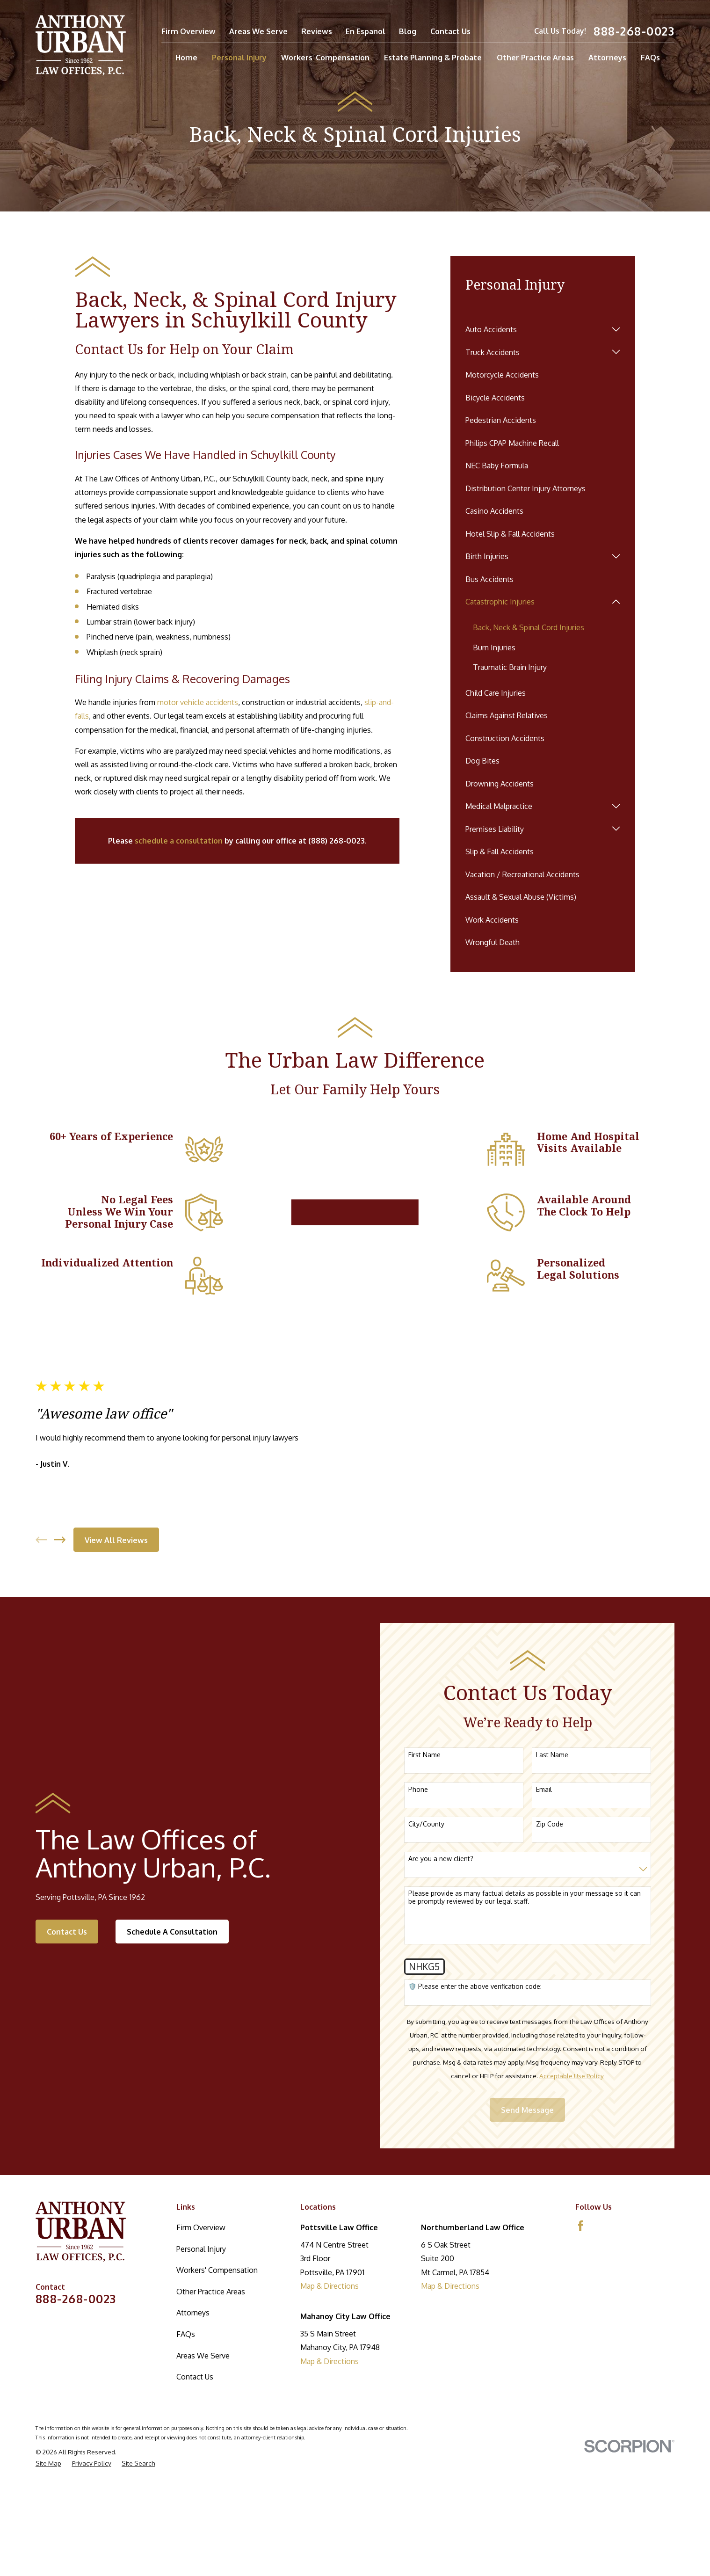  I want to click on Phone, so click(421, 1903).